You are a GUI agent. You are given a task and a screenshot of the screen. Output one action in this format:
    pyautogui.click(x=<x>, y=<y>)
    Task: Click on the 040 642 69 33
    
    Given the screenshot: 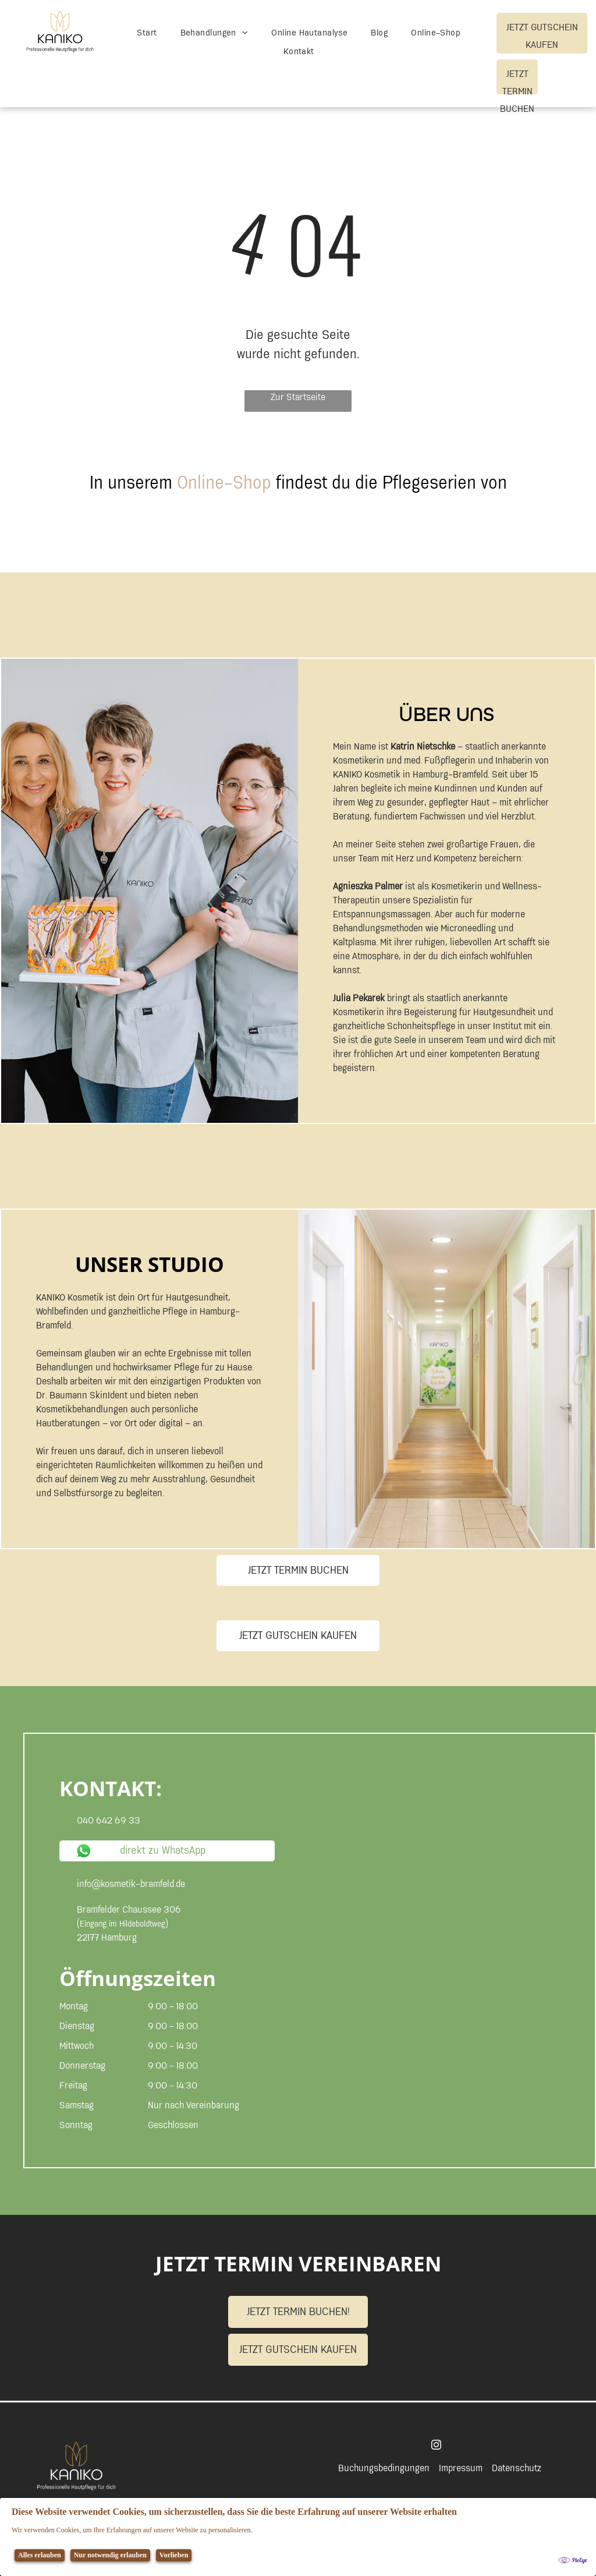 What is the action you would take?
    pyautogui.click(x=108, y=1820)
    